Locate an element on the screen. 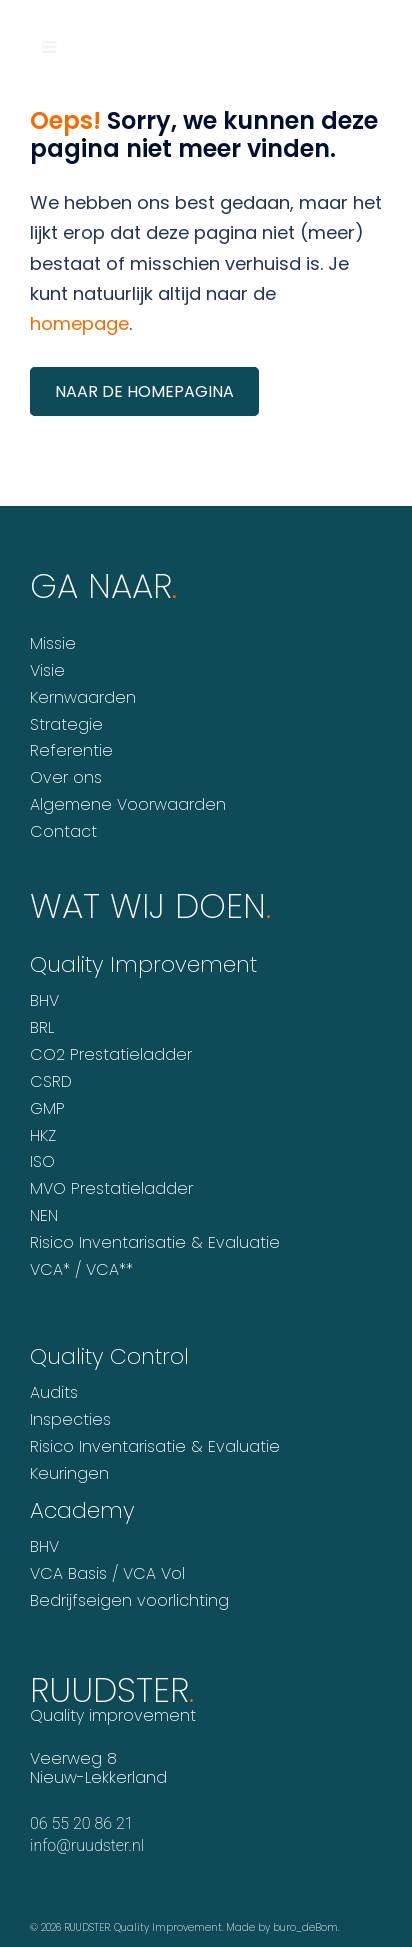  BRL is located at coordinates (42, 1027).